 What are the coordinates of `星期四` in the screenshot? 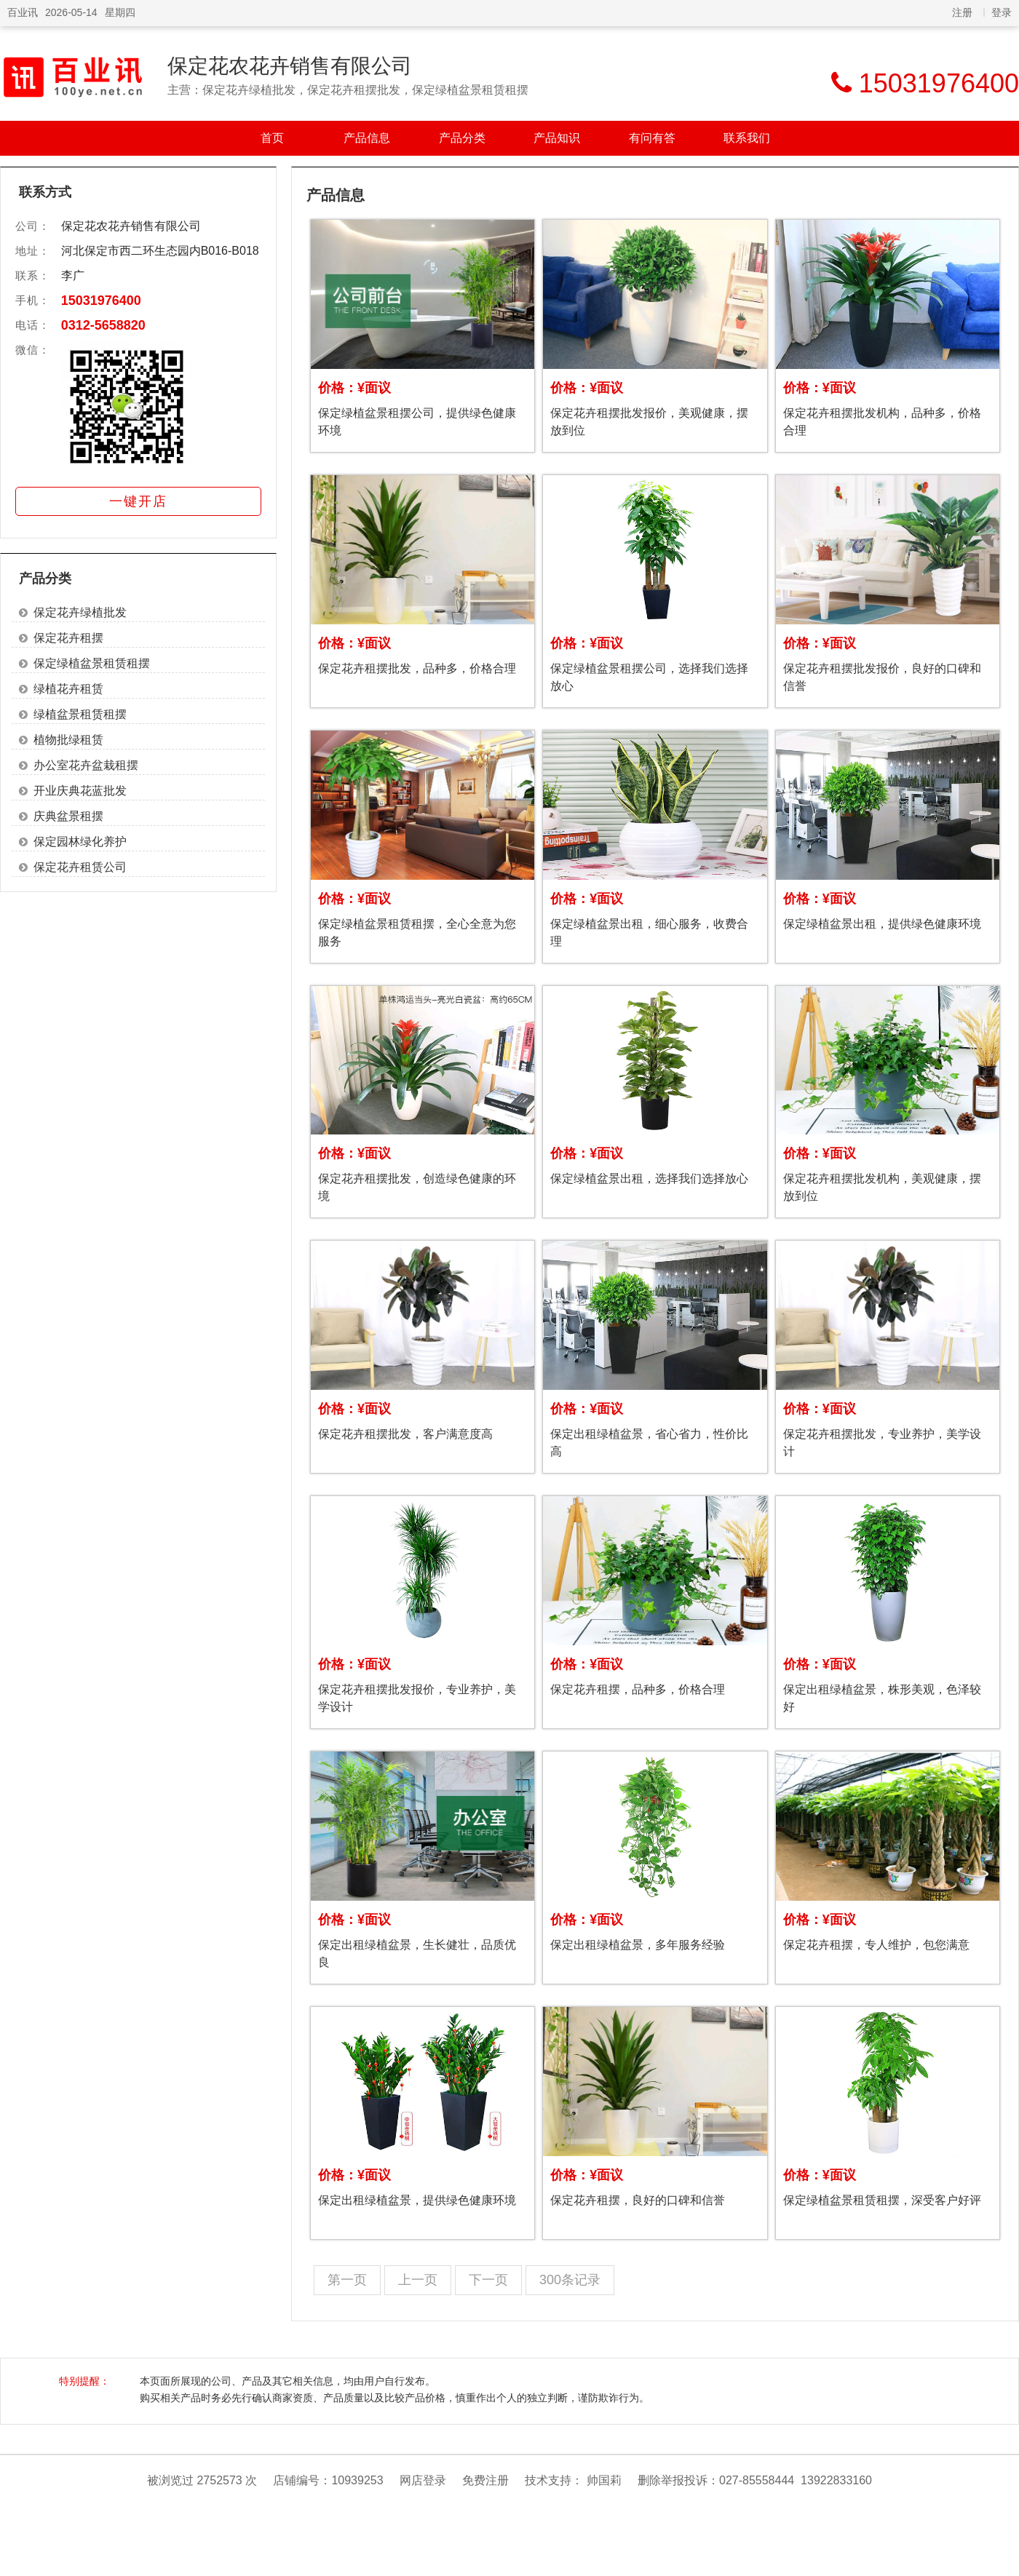 It's located at (120, 12).